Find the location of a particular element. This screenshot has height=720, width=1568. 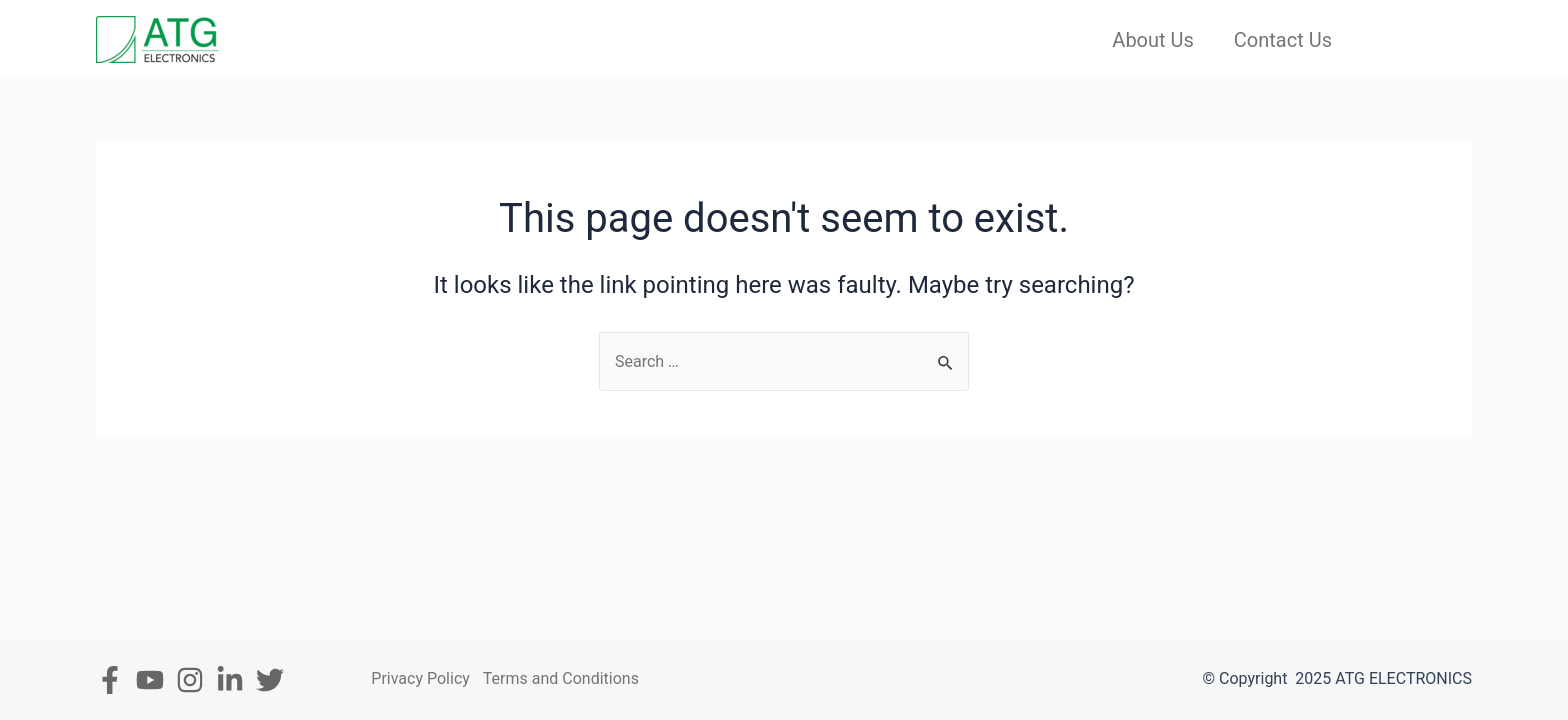

[Facebook] is located at coordinates (110, 680).